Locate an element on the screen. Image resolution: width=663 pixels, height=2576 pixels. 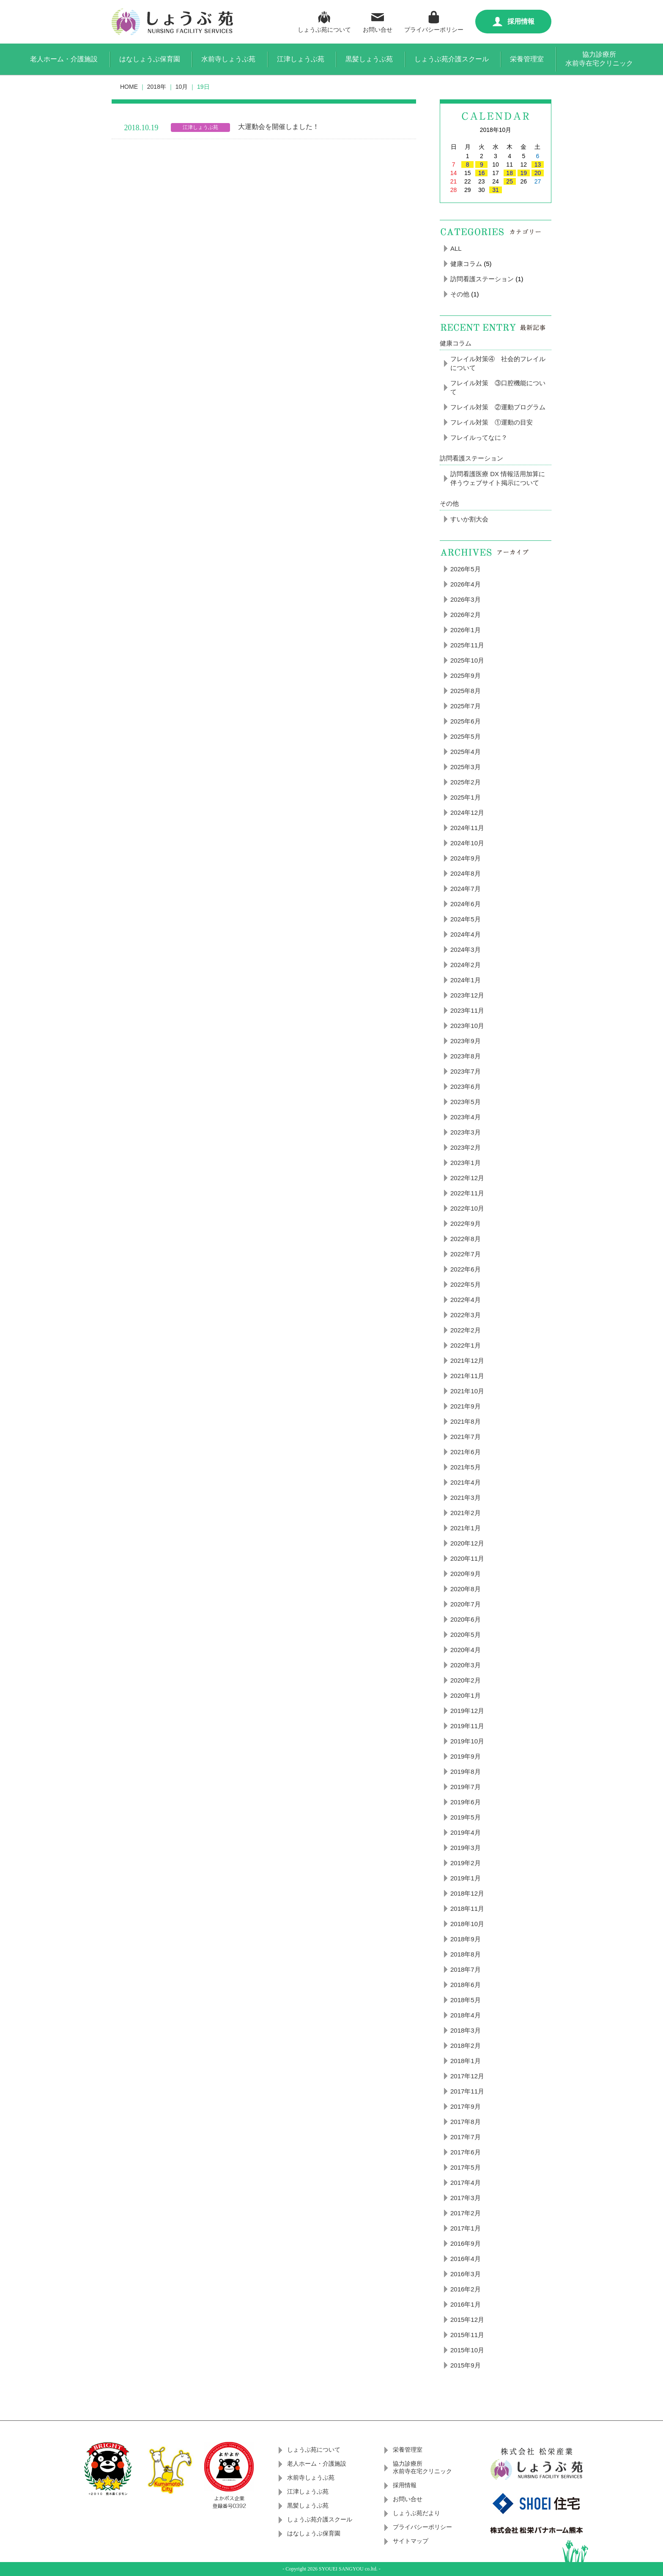
フレイル対策 ③口腔機能について is located at coordinates (497, 387).